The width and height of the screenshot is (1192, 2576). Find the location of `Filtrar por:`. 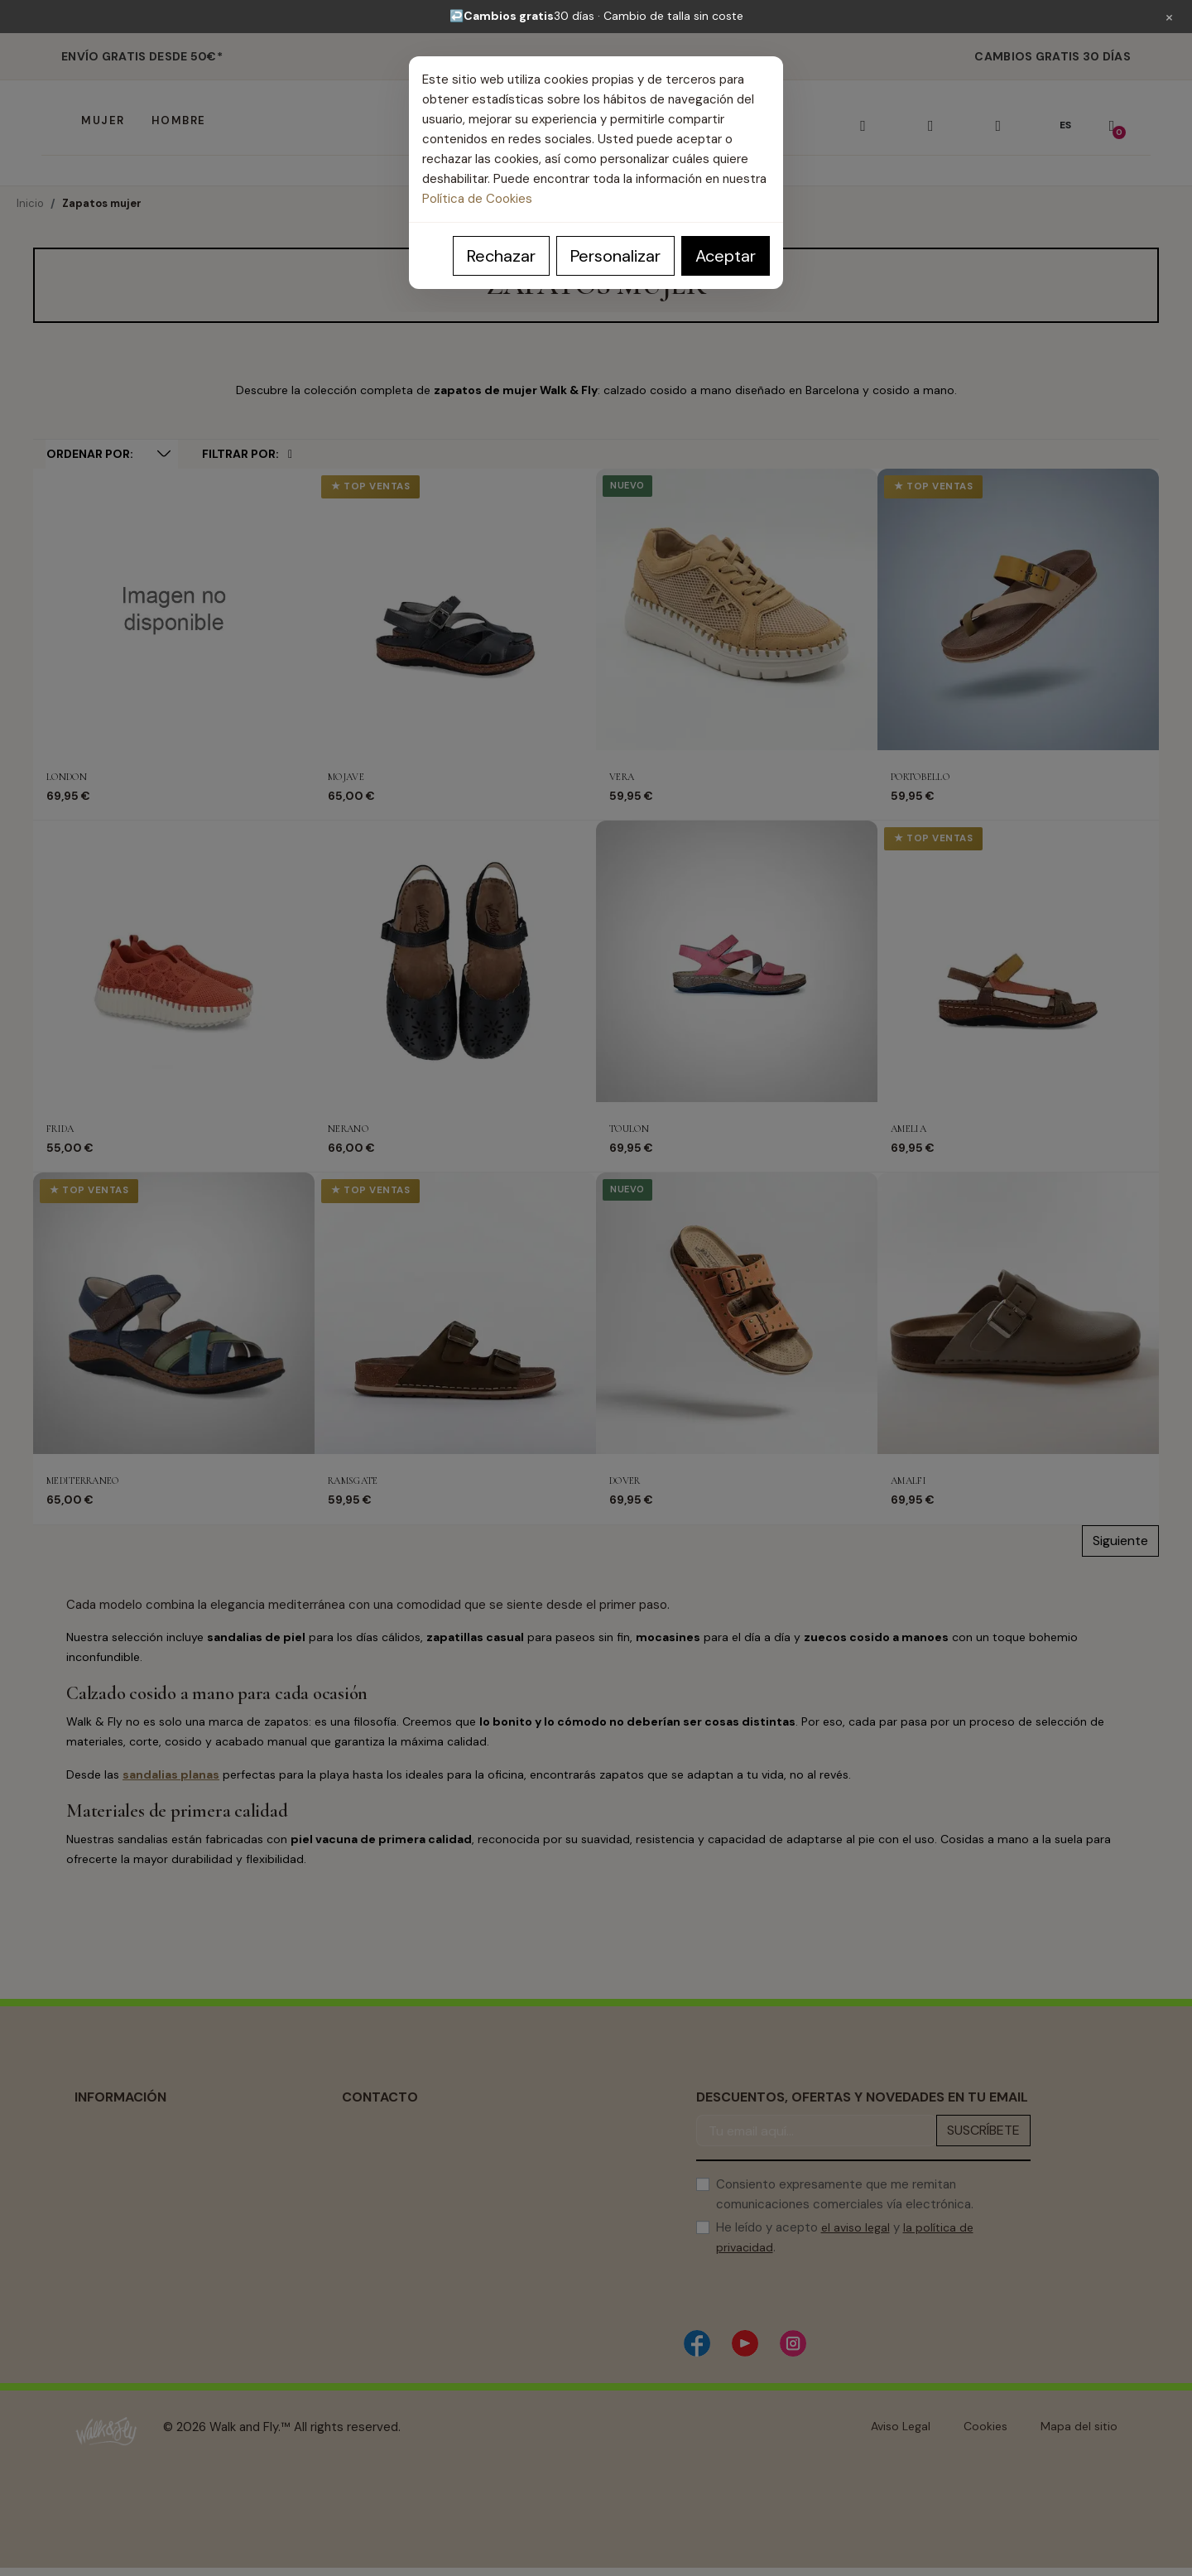

Filtrar por: is located at coordinates (247, 453).